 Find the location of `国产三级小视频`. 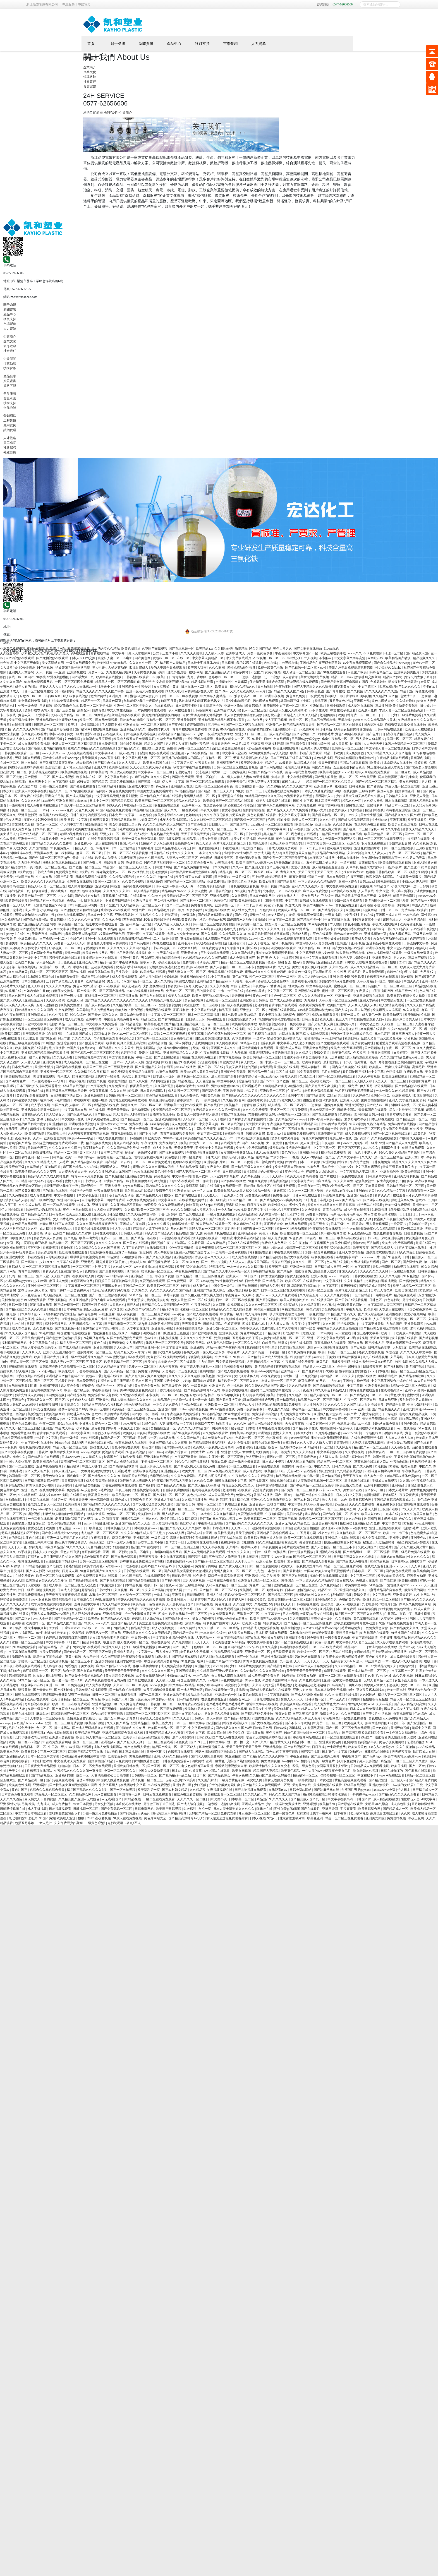

国产三级小视频 is located at coordinates (149, 781).